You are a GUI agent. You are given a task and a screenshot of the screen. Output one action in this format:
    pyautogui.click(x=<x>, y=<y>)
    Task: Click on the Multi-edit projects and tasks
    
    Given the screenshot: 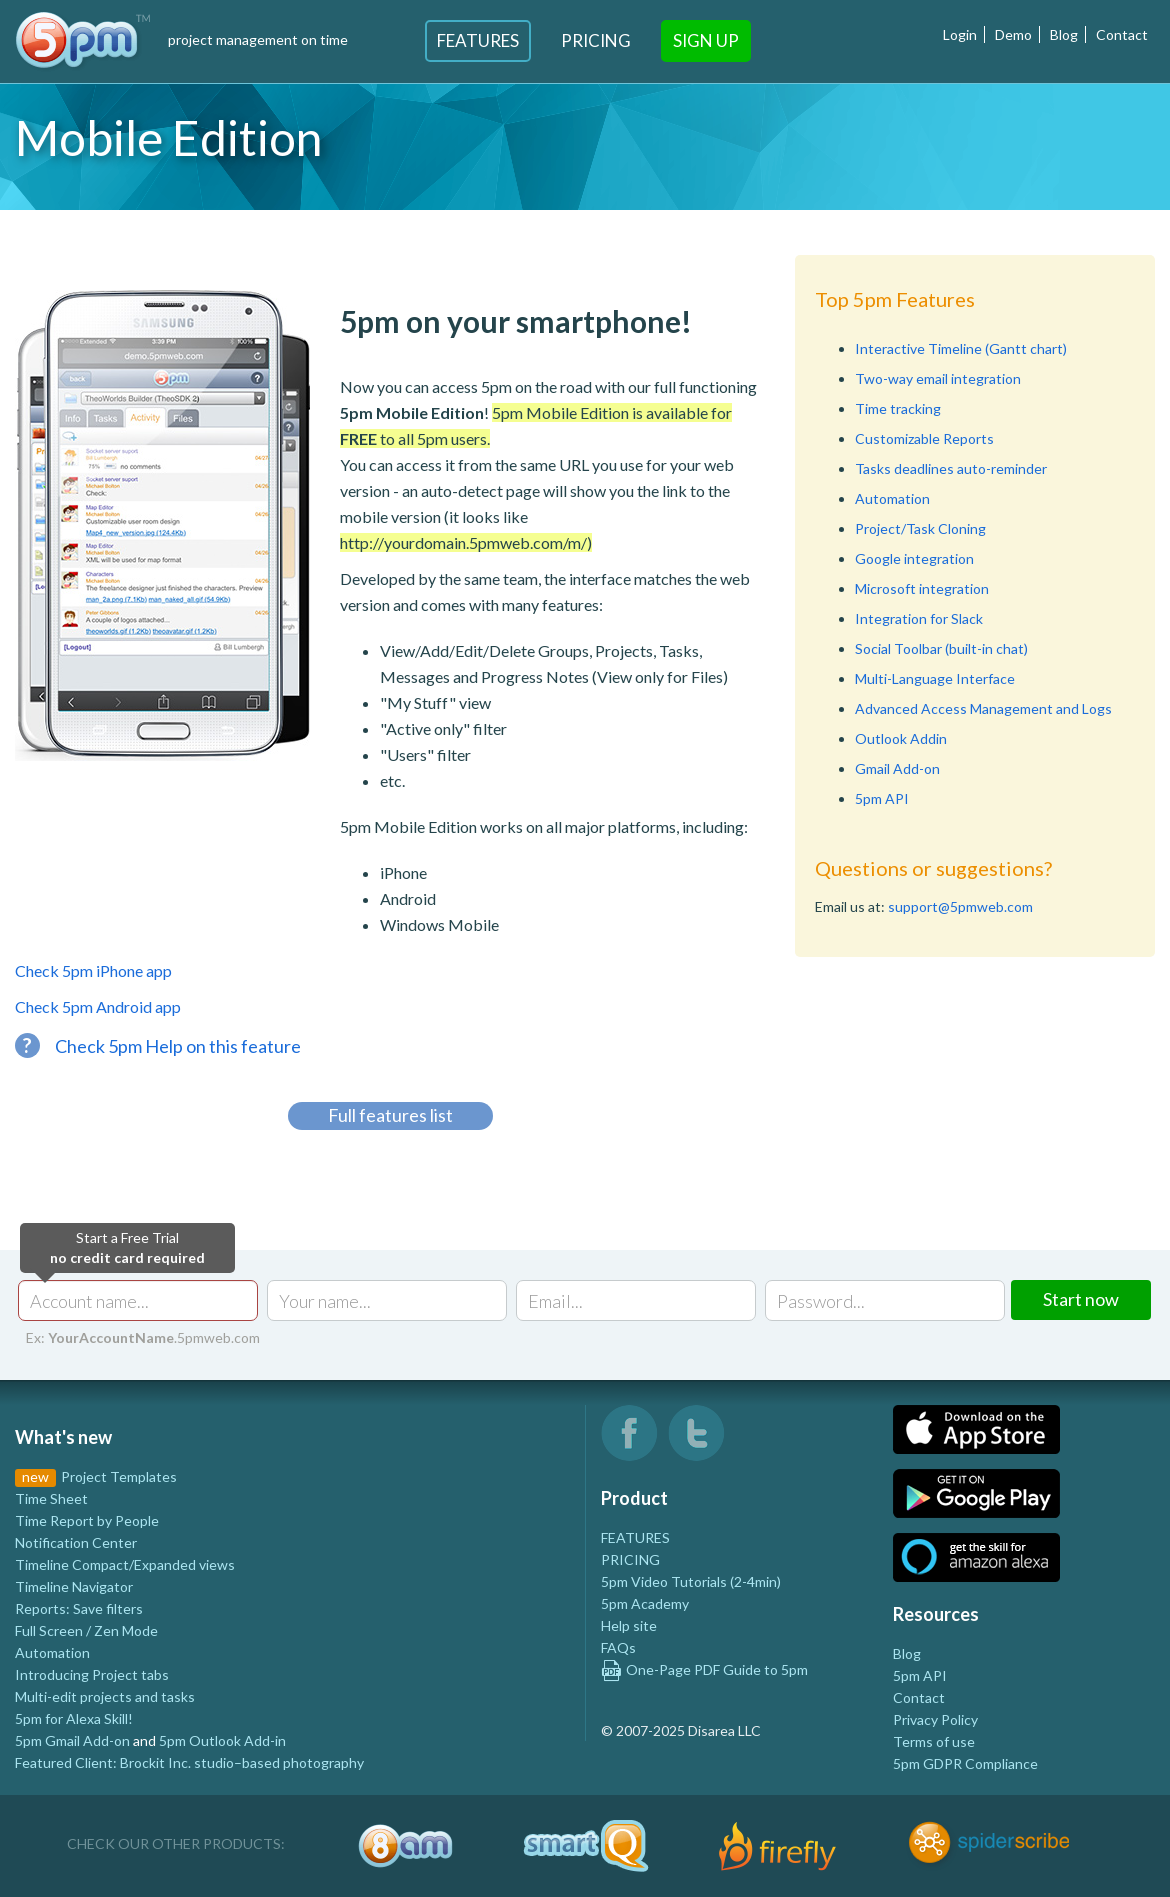 What is the action you would take?
    pyautogui.click(x=105, y=1696)
    